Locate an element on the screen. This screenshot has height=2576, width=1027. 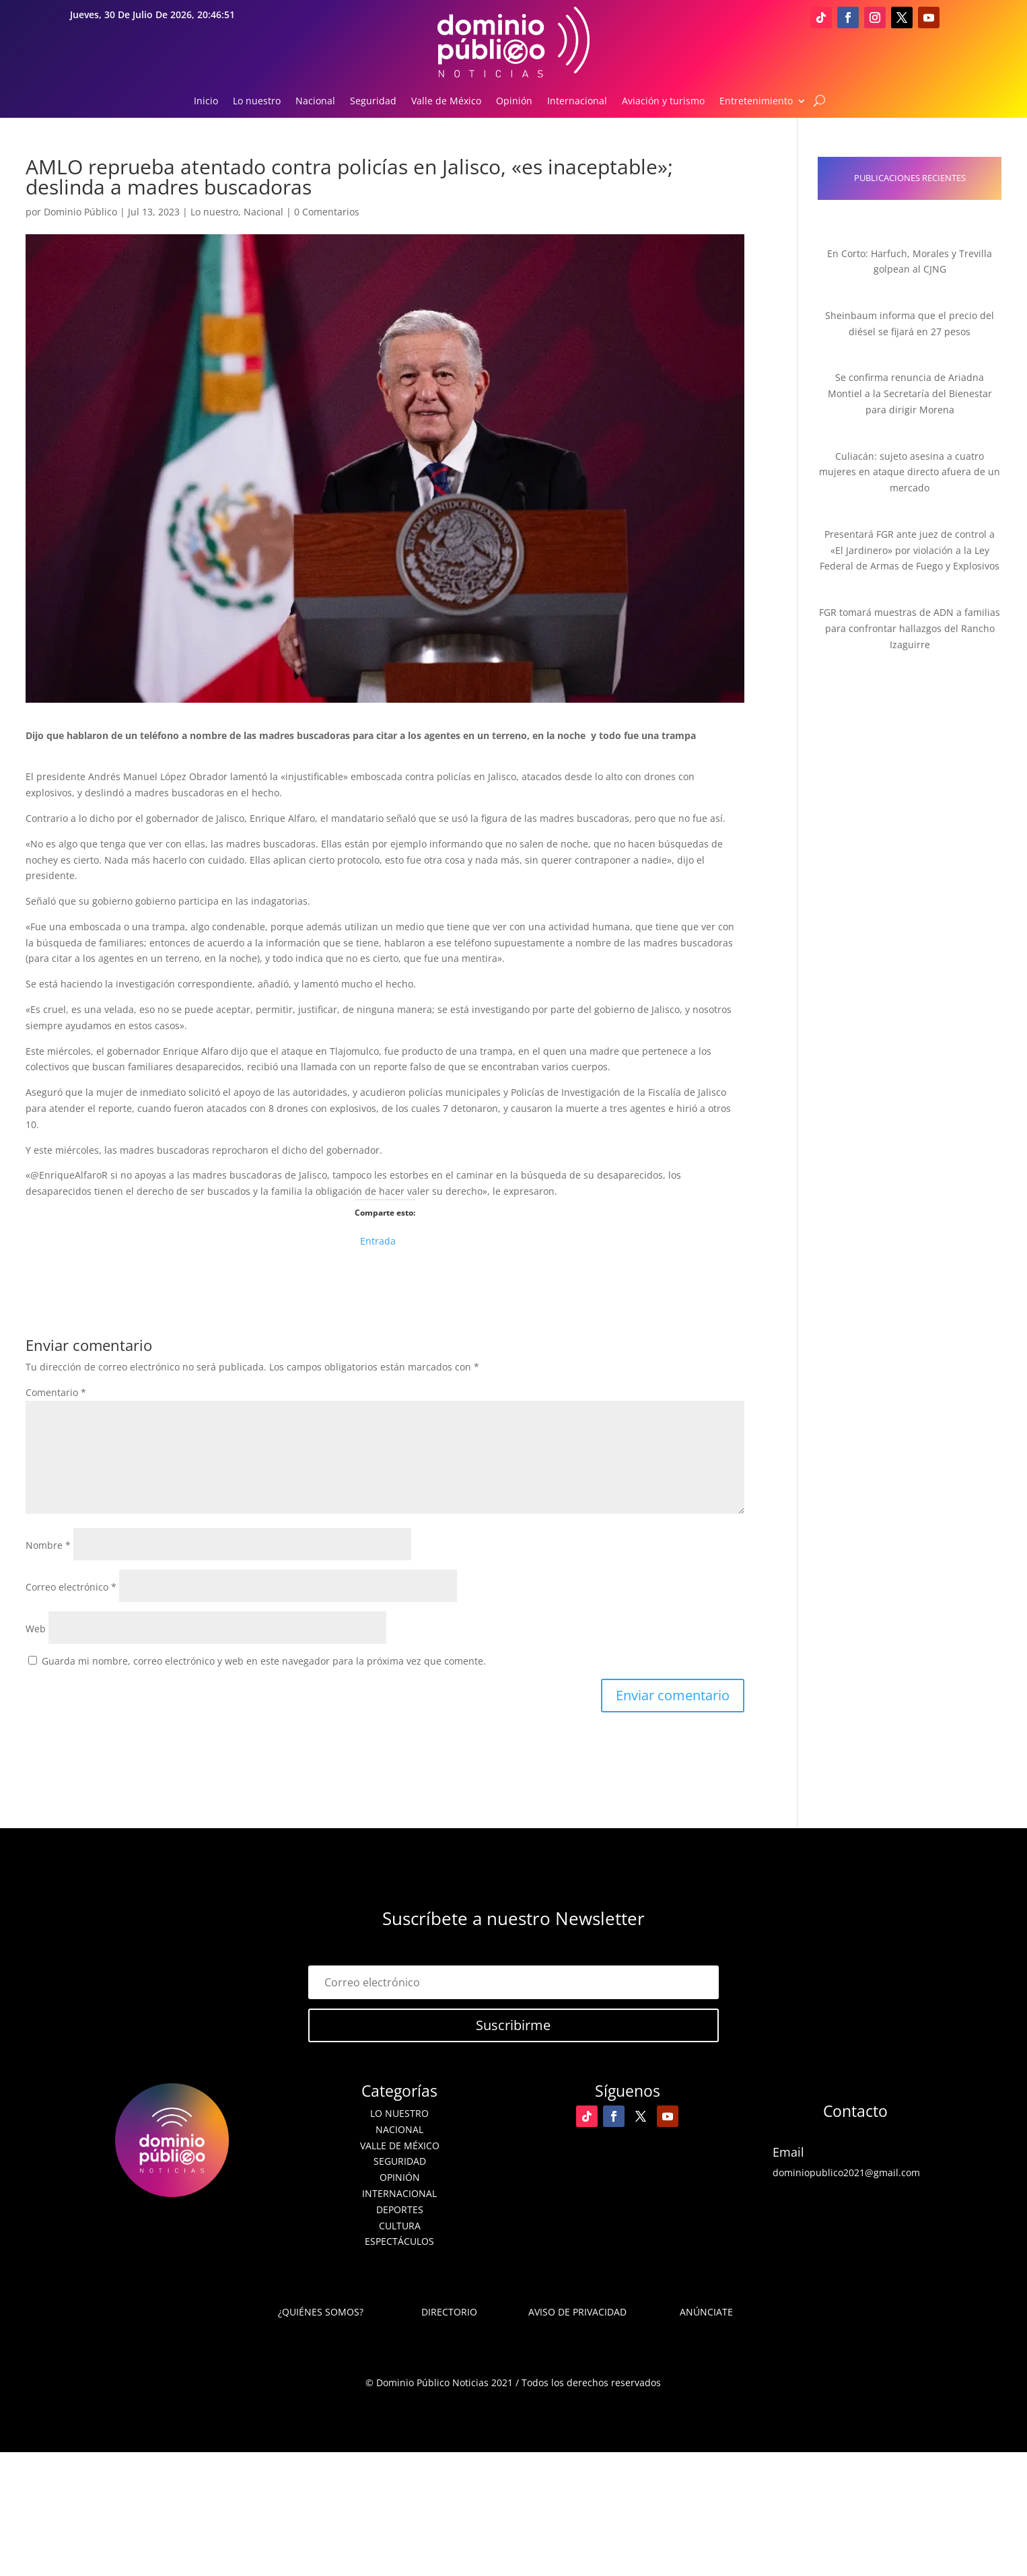
Internacional is located at coordinates (577, 101).